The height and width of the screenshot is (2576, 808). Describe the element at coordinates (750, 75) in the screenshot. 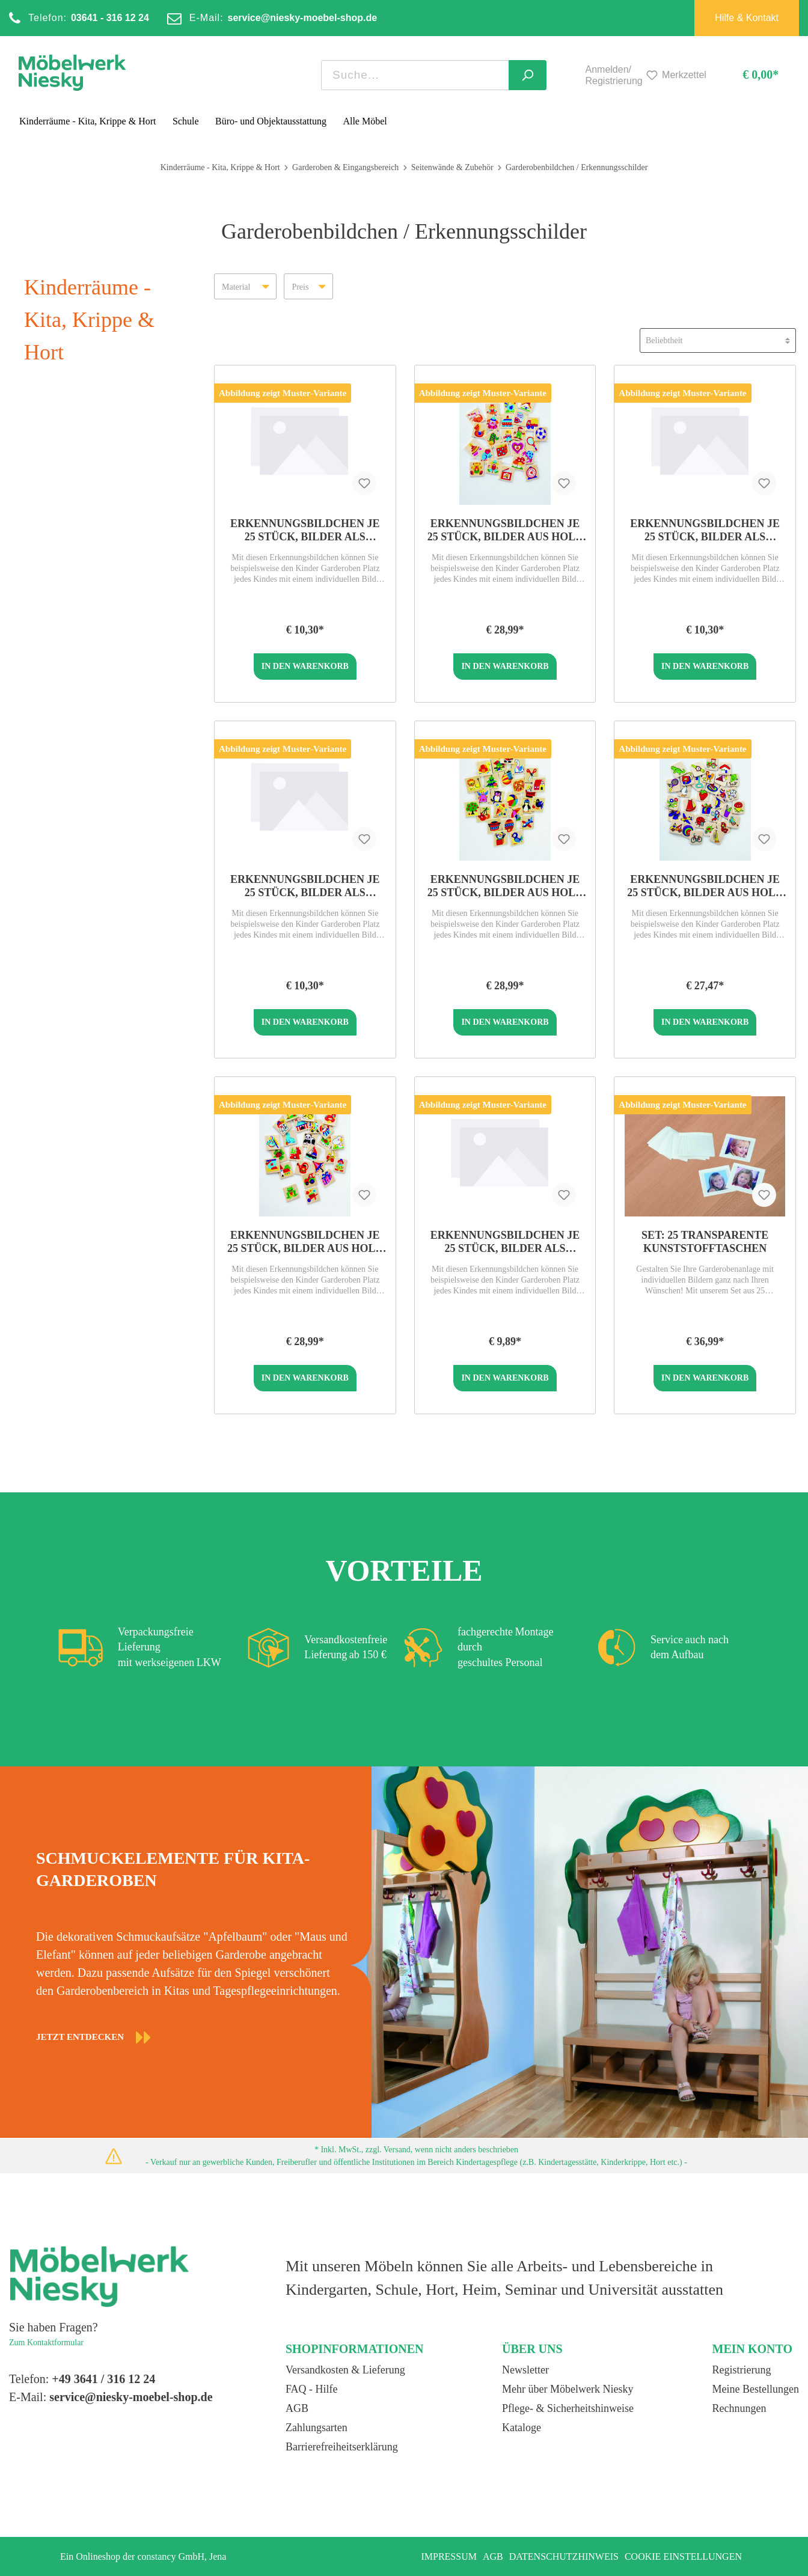

I see `[Warenkorb]` at that location.